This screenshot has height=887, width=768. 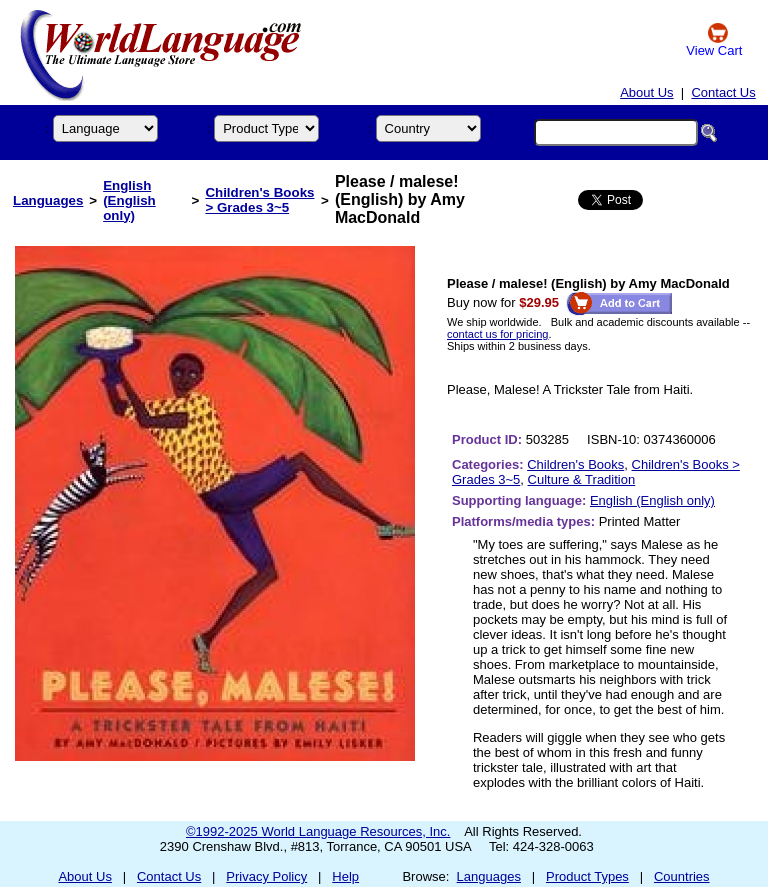 I want to click on Children's Books > Grades 3~5, so click(x=259, y=200).